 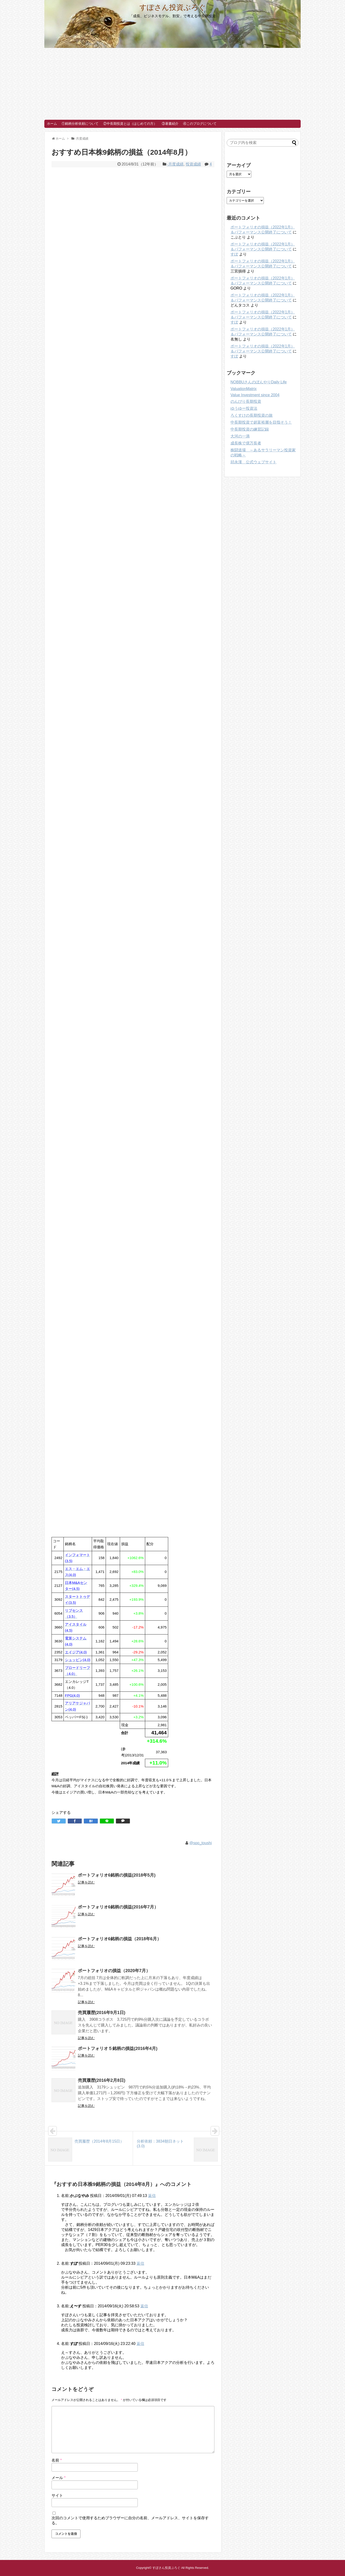 I want to click on すぽ, so click(x=234, y=254).